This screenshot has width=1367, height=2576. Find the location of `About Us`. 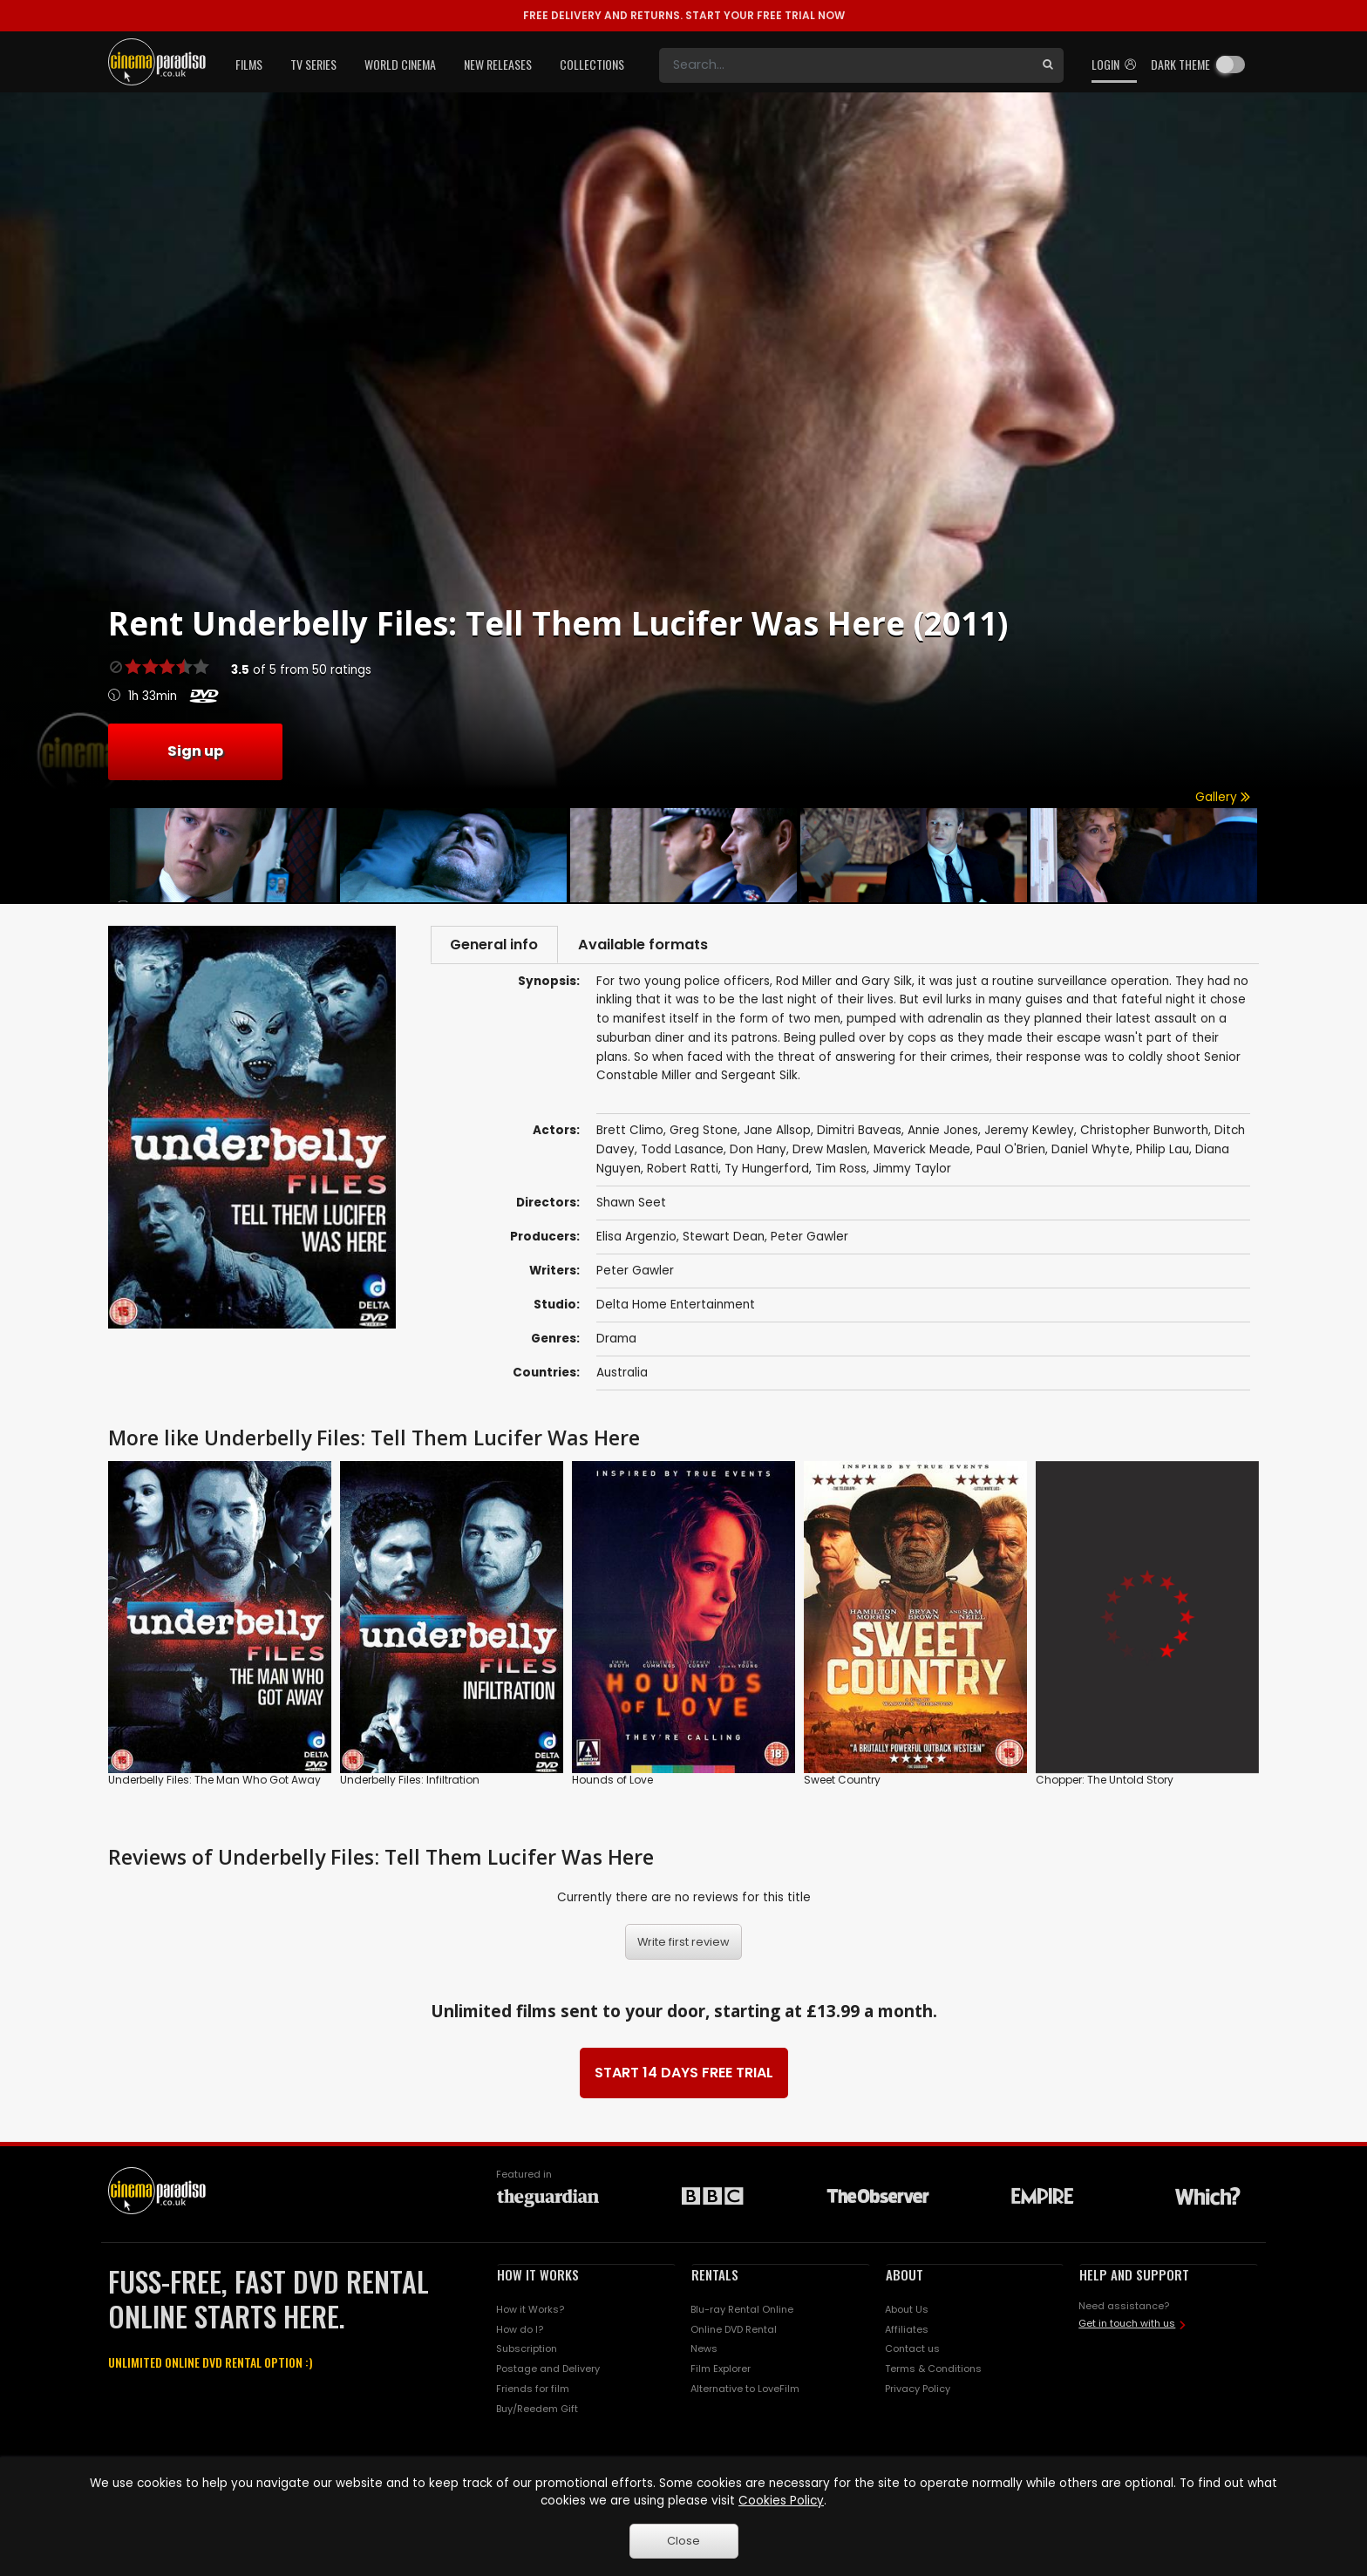

About Us is located at coordinates (906, 2311).